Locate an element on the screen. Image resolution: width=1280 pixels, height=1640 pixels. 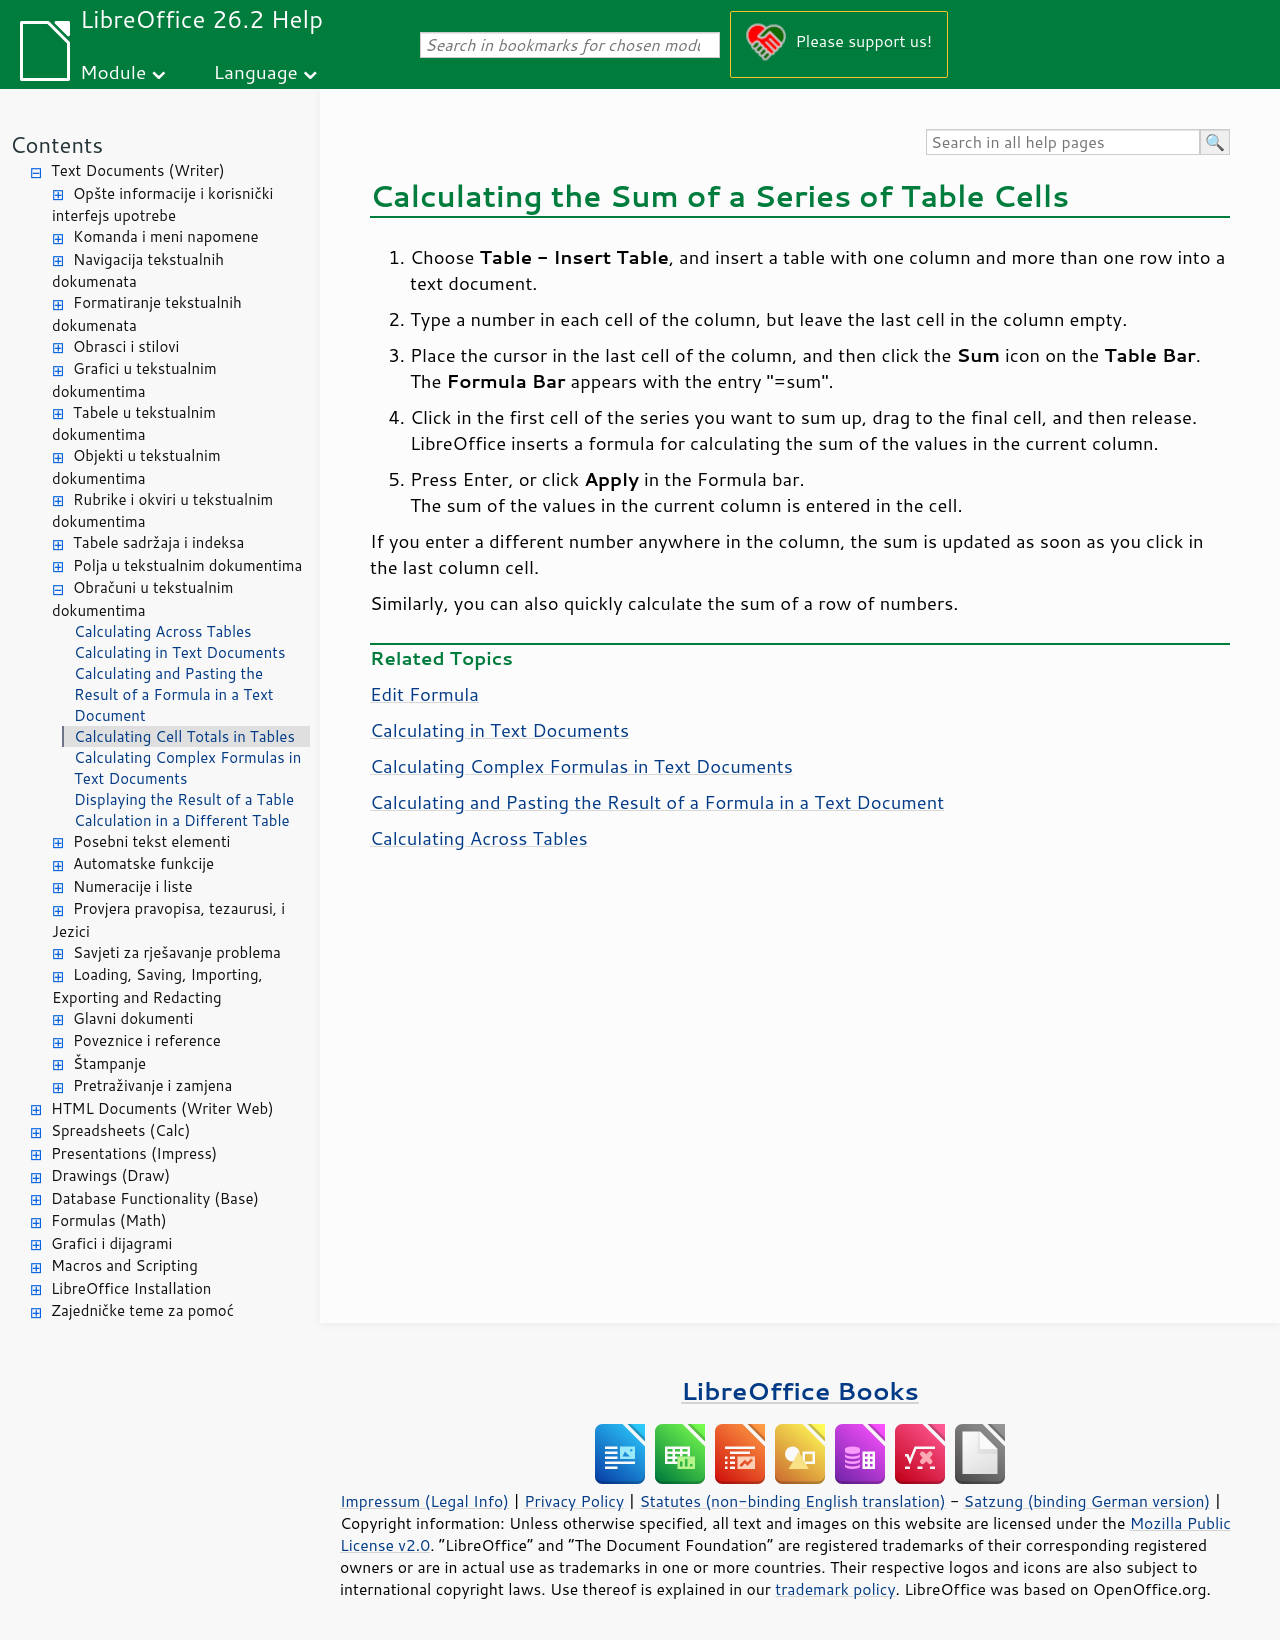
Pretraživanje i zamjena is located at coordinates (152, 1085).